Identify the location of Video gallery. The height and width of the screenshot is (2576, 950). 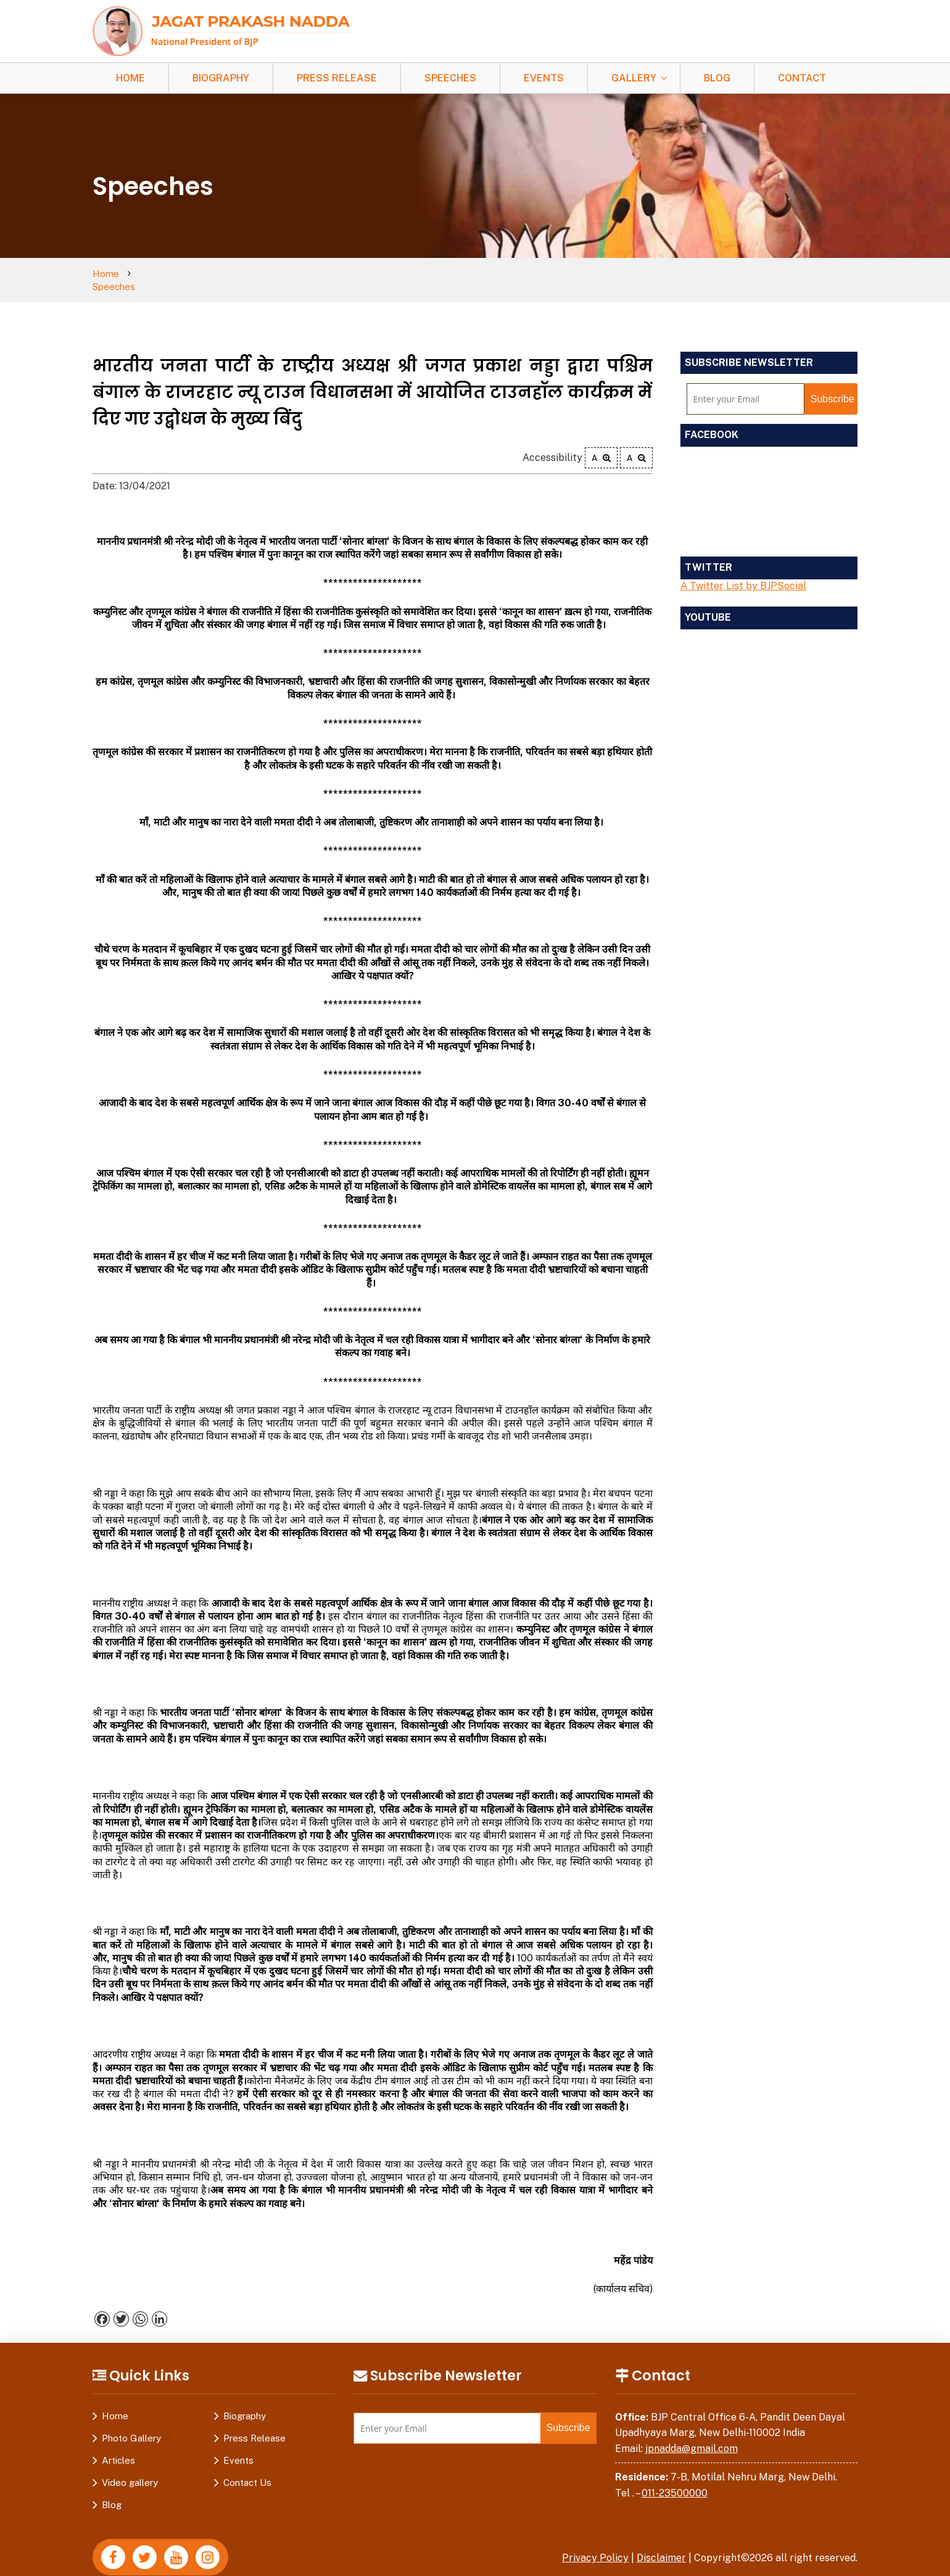
(130, 2469).